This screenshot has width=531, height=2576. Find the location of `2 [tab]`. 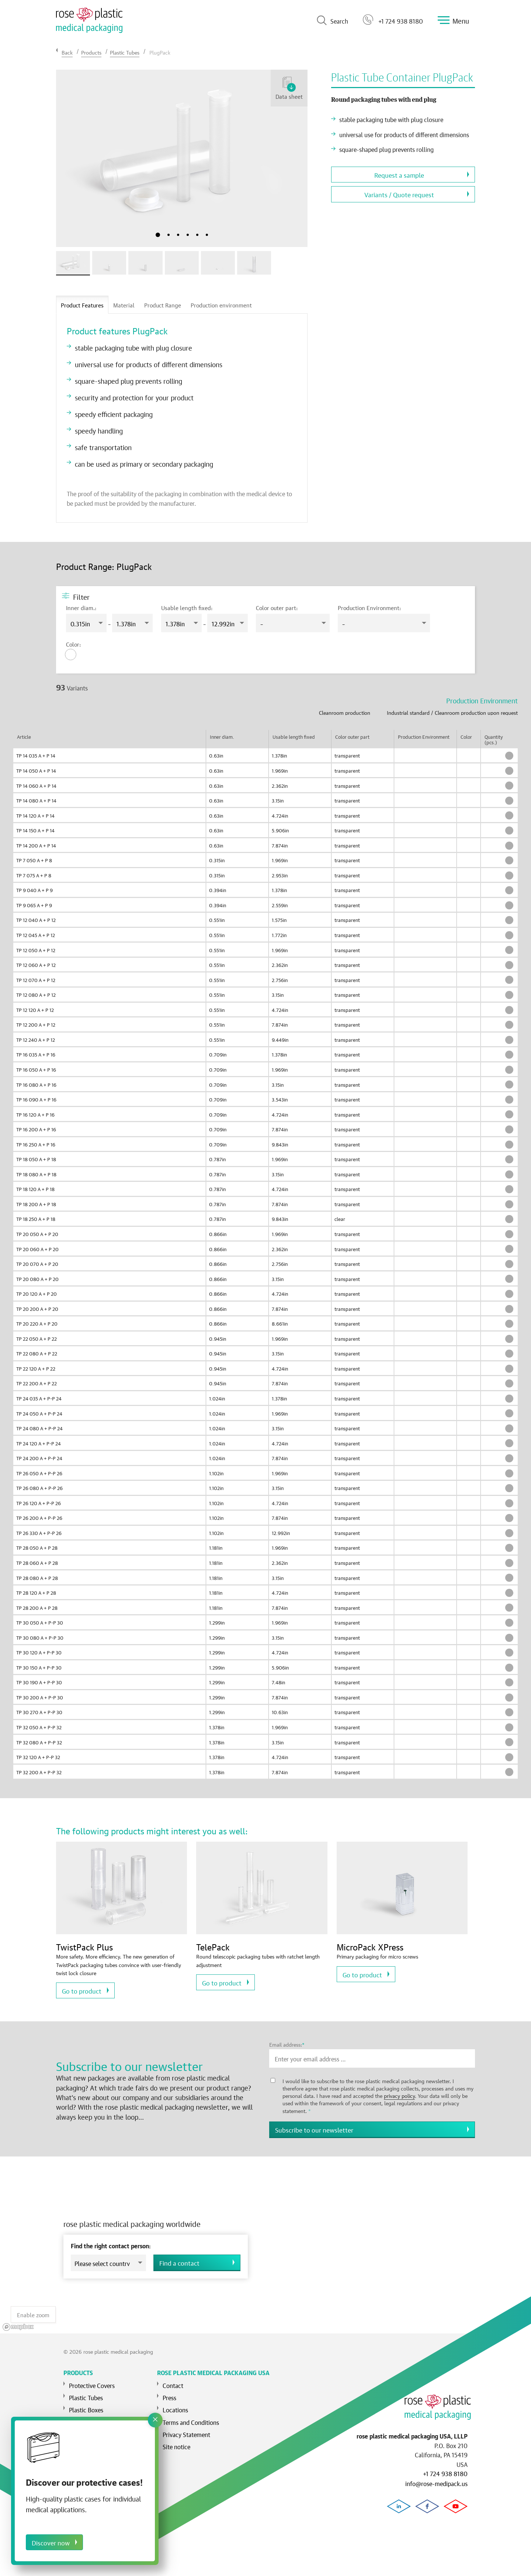

2 [tab] is located at coordinates (168, 235).